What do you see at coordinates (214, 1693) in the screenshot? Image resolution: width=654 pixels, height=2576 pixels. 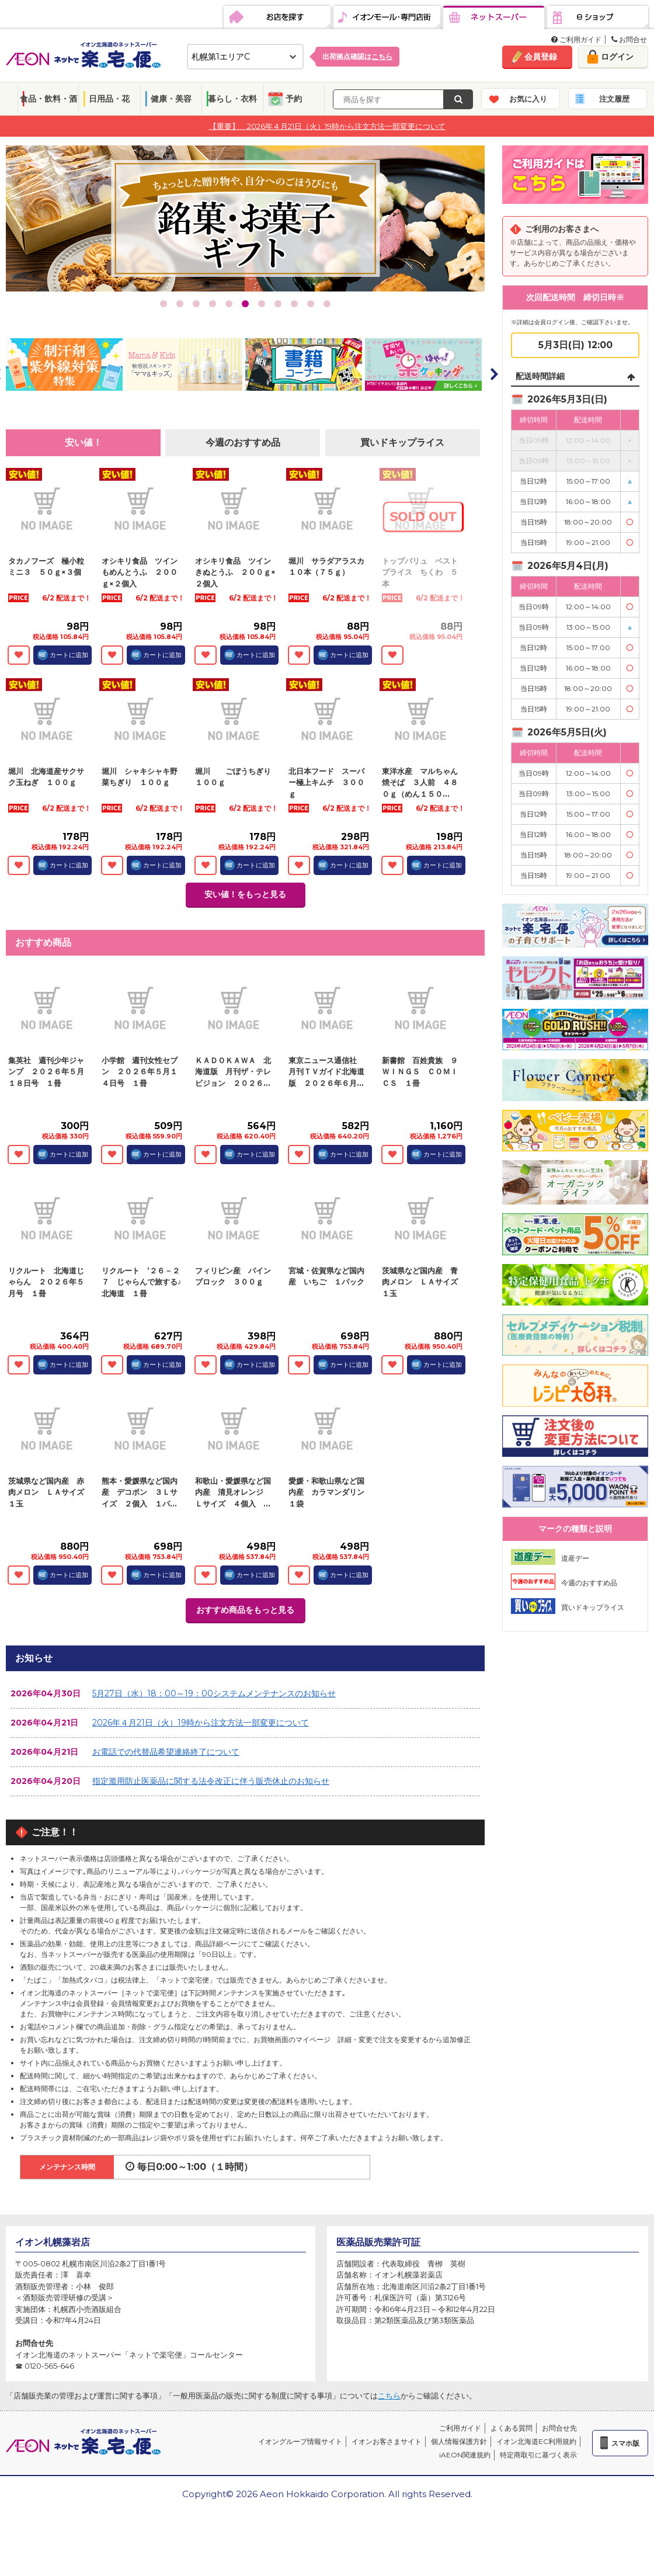 I see `5月27日（水）18：00～19：00システムメンテナンスのお知らせ` at bounding box center [214, 1693].